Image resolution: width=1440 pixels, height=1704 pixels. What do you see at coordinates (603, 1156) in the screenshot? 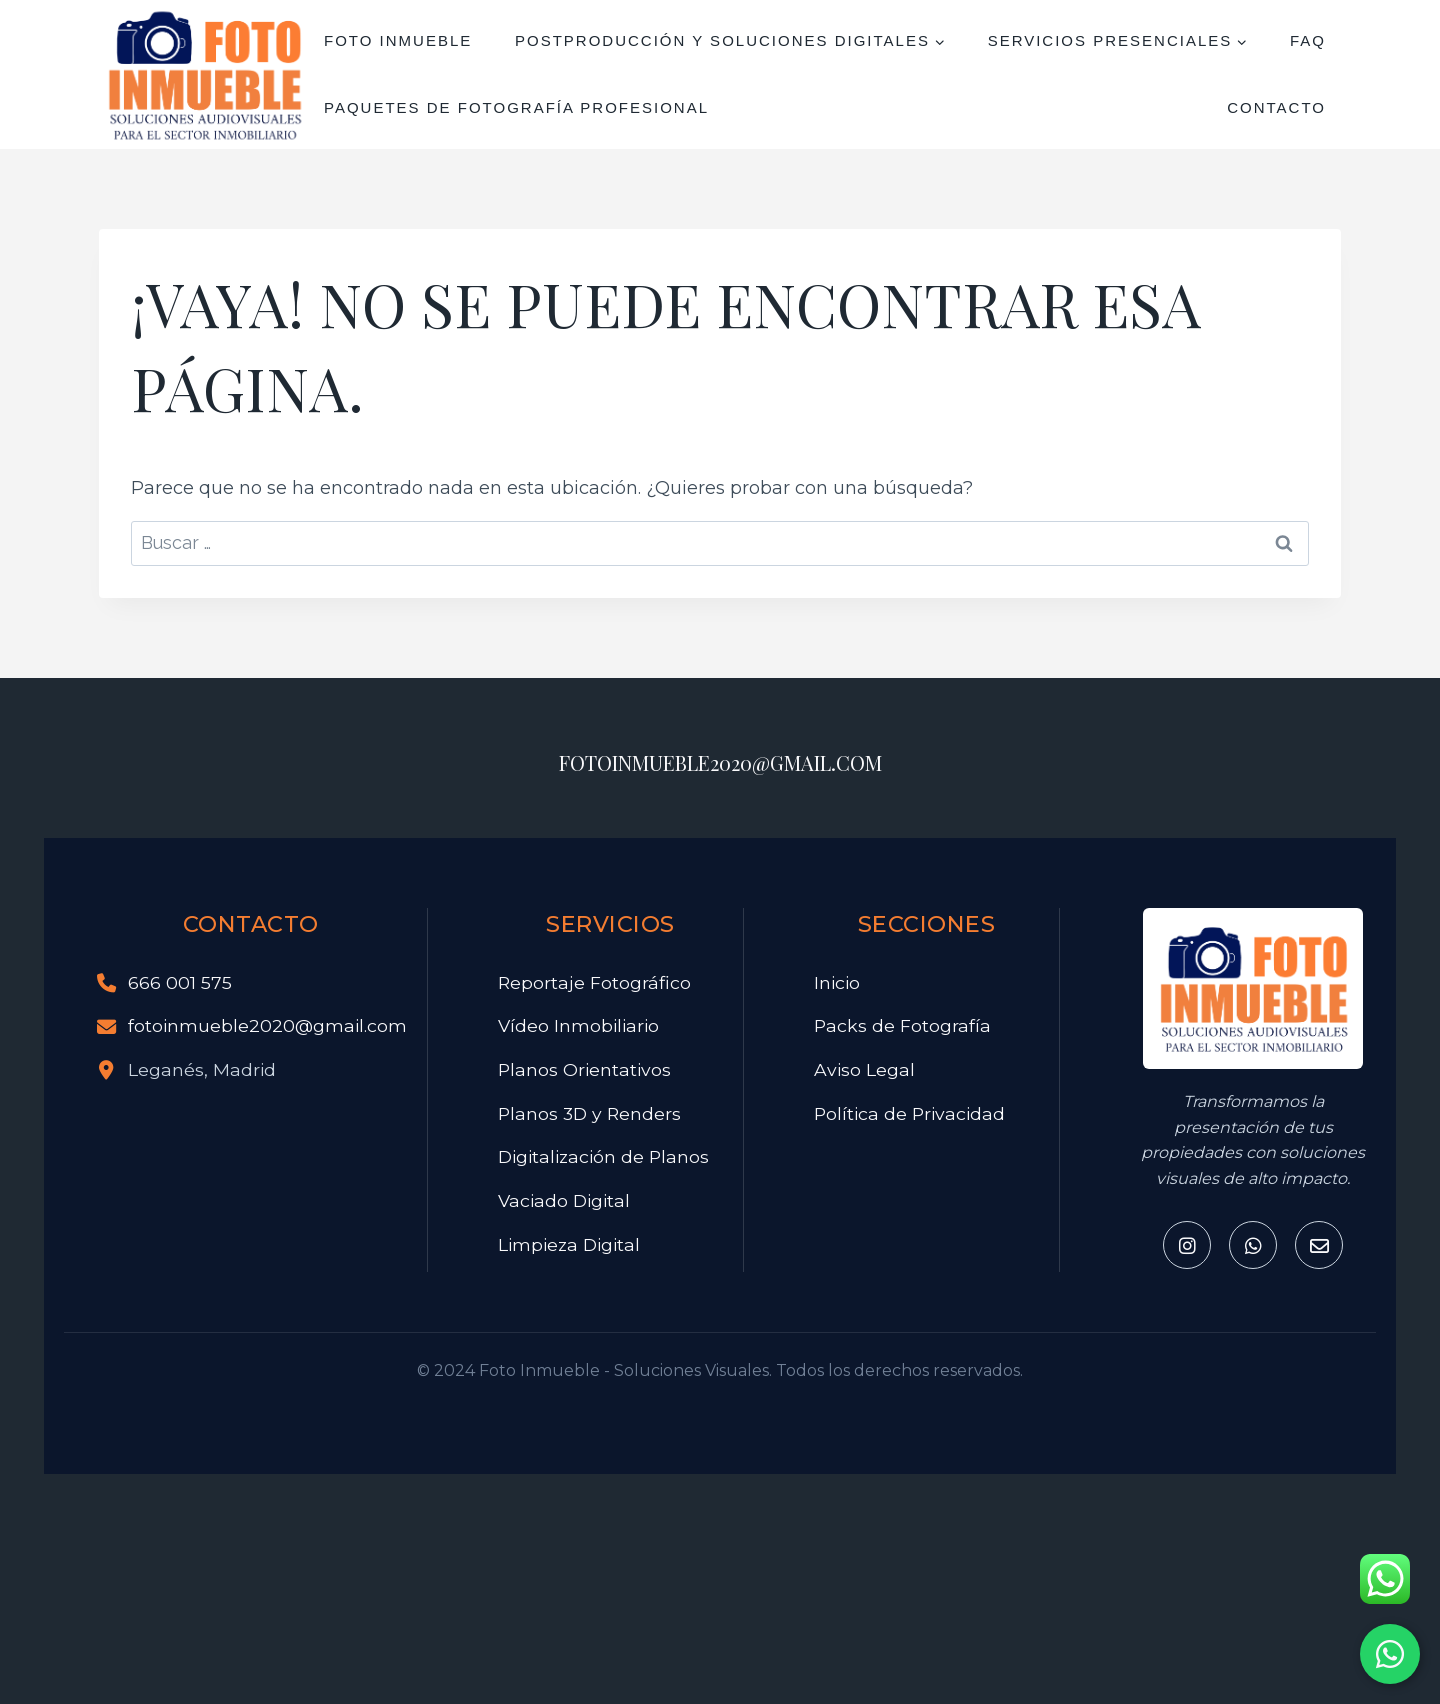
I see `Digitalización de Planos` at bounding box center [603, 1156].